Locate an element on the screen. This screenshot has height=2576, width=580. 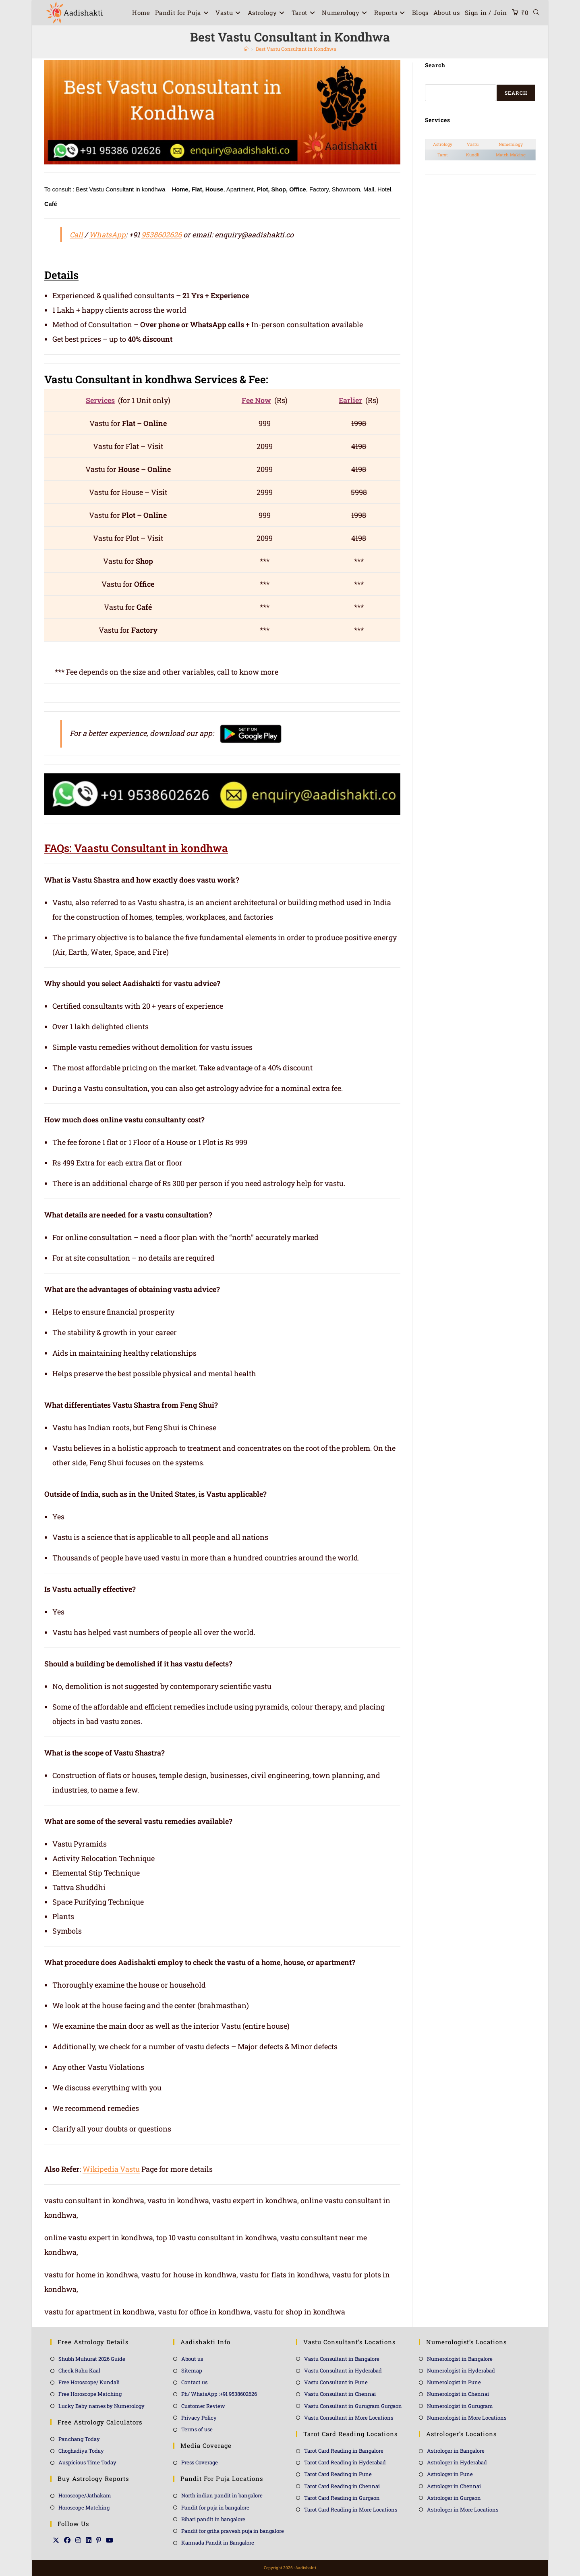
Numerology is located at coordinates (511, 144).